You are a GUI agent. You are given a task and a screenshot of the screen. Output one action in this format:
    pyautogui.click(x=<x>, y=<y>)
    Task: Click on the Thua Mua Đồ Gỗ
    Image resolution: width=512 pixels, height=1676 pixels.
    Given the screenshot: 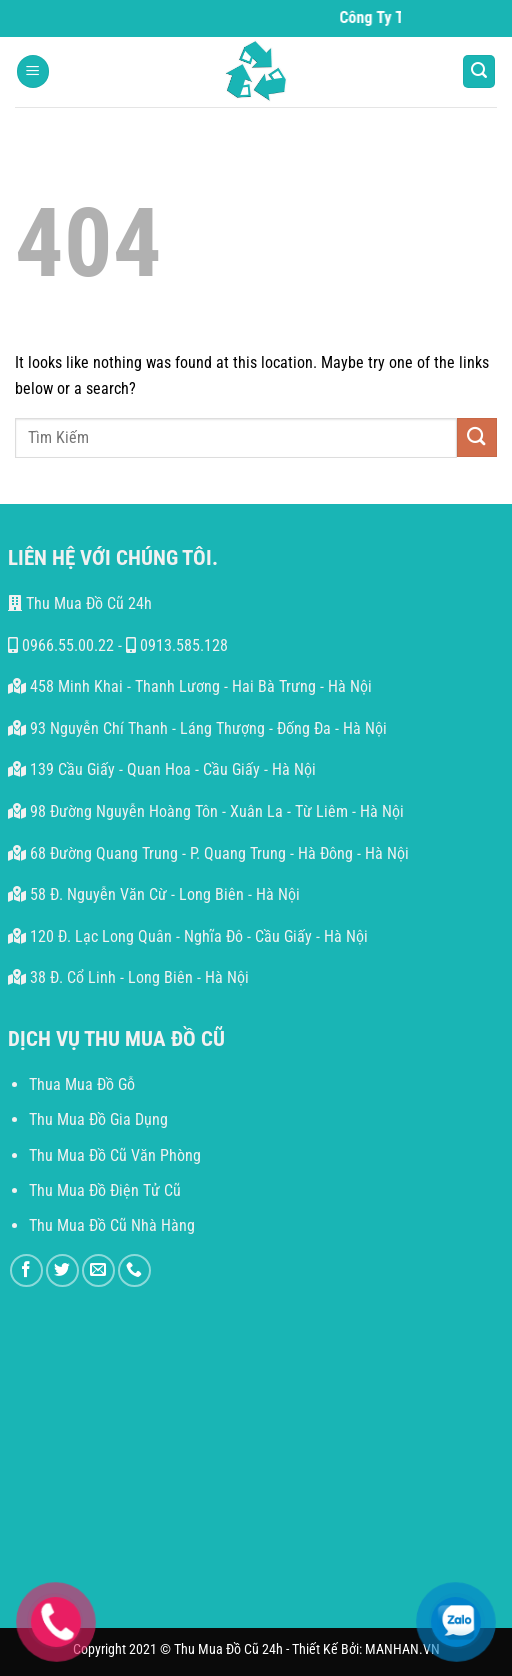 What is the action you would take?
    pyautogui.click(x=82, y=1084)
    